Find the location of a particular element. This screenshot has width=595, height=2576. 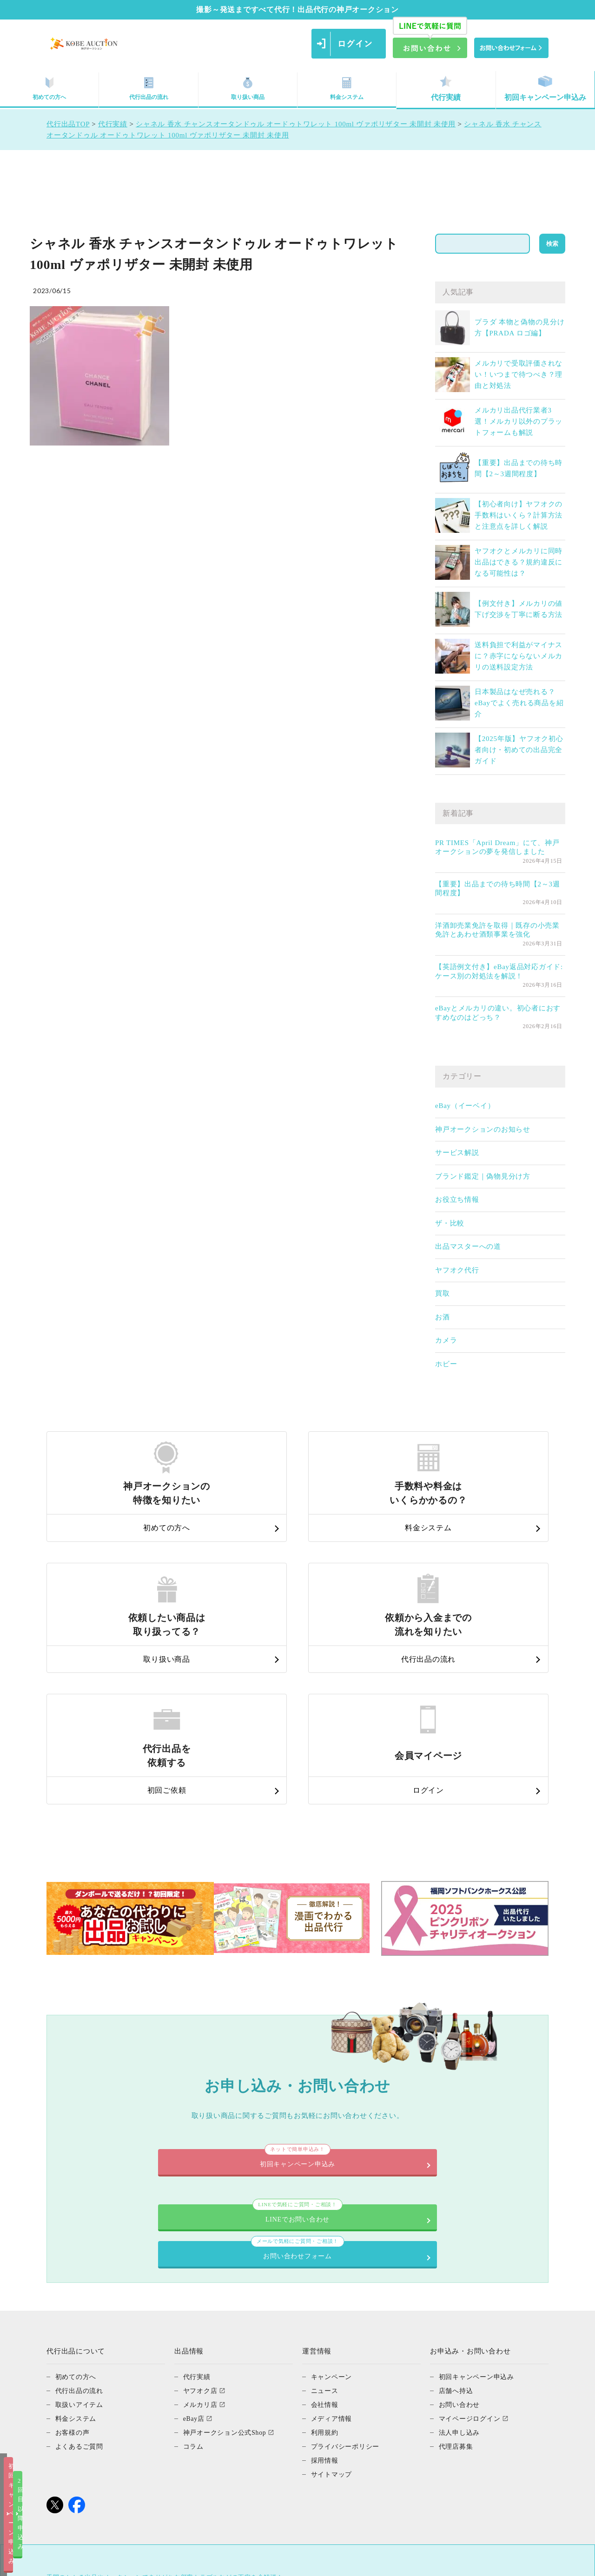

ニュース is located at coordinates (325, 2238).